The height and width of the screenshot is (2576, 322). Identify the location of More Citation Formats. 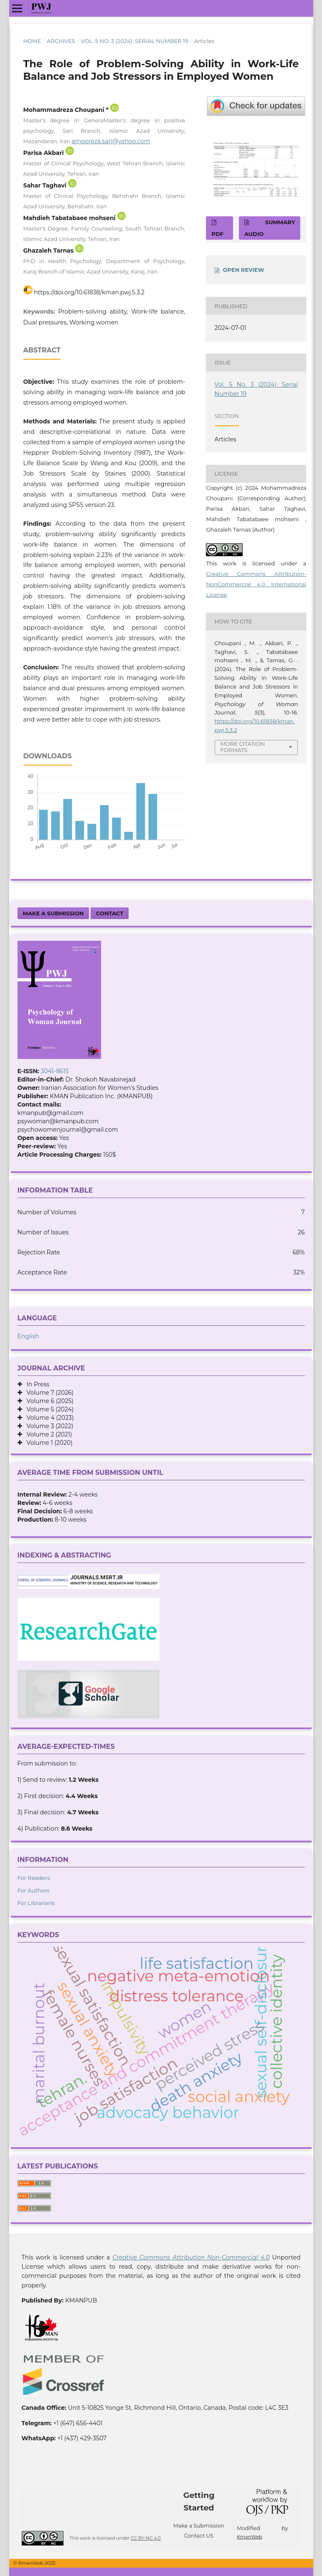
(243, 746).